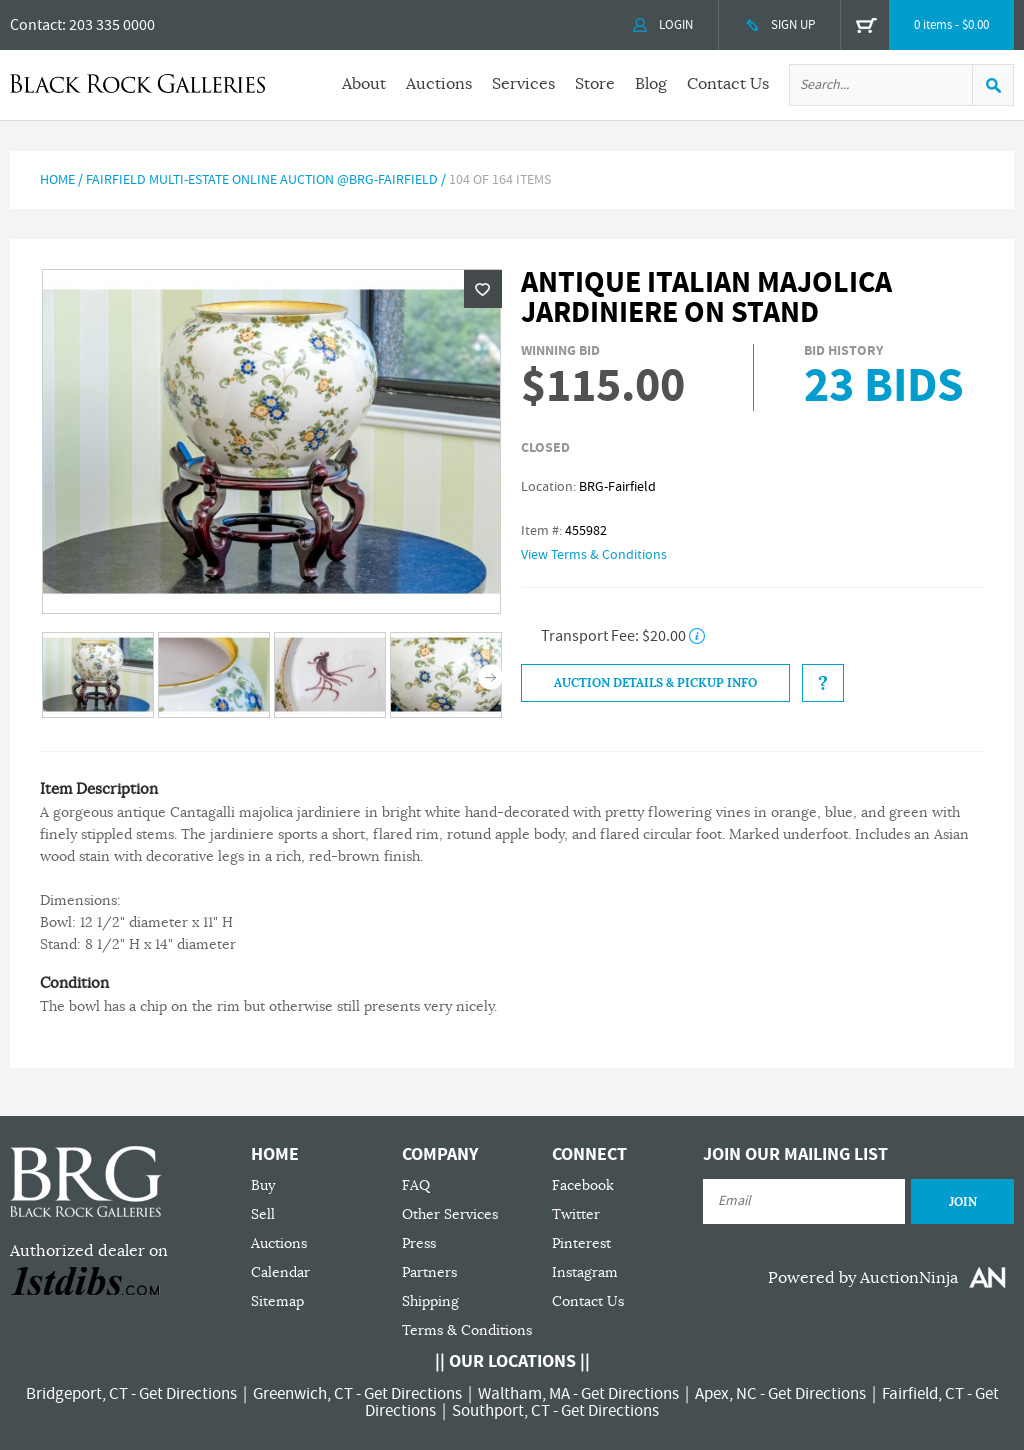 This screenshot has height=1450, width=1024. What do you see at coordinates (439, 84) in the screenshot?
I see `Auctions` at bounding box center [439, 84].